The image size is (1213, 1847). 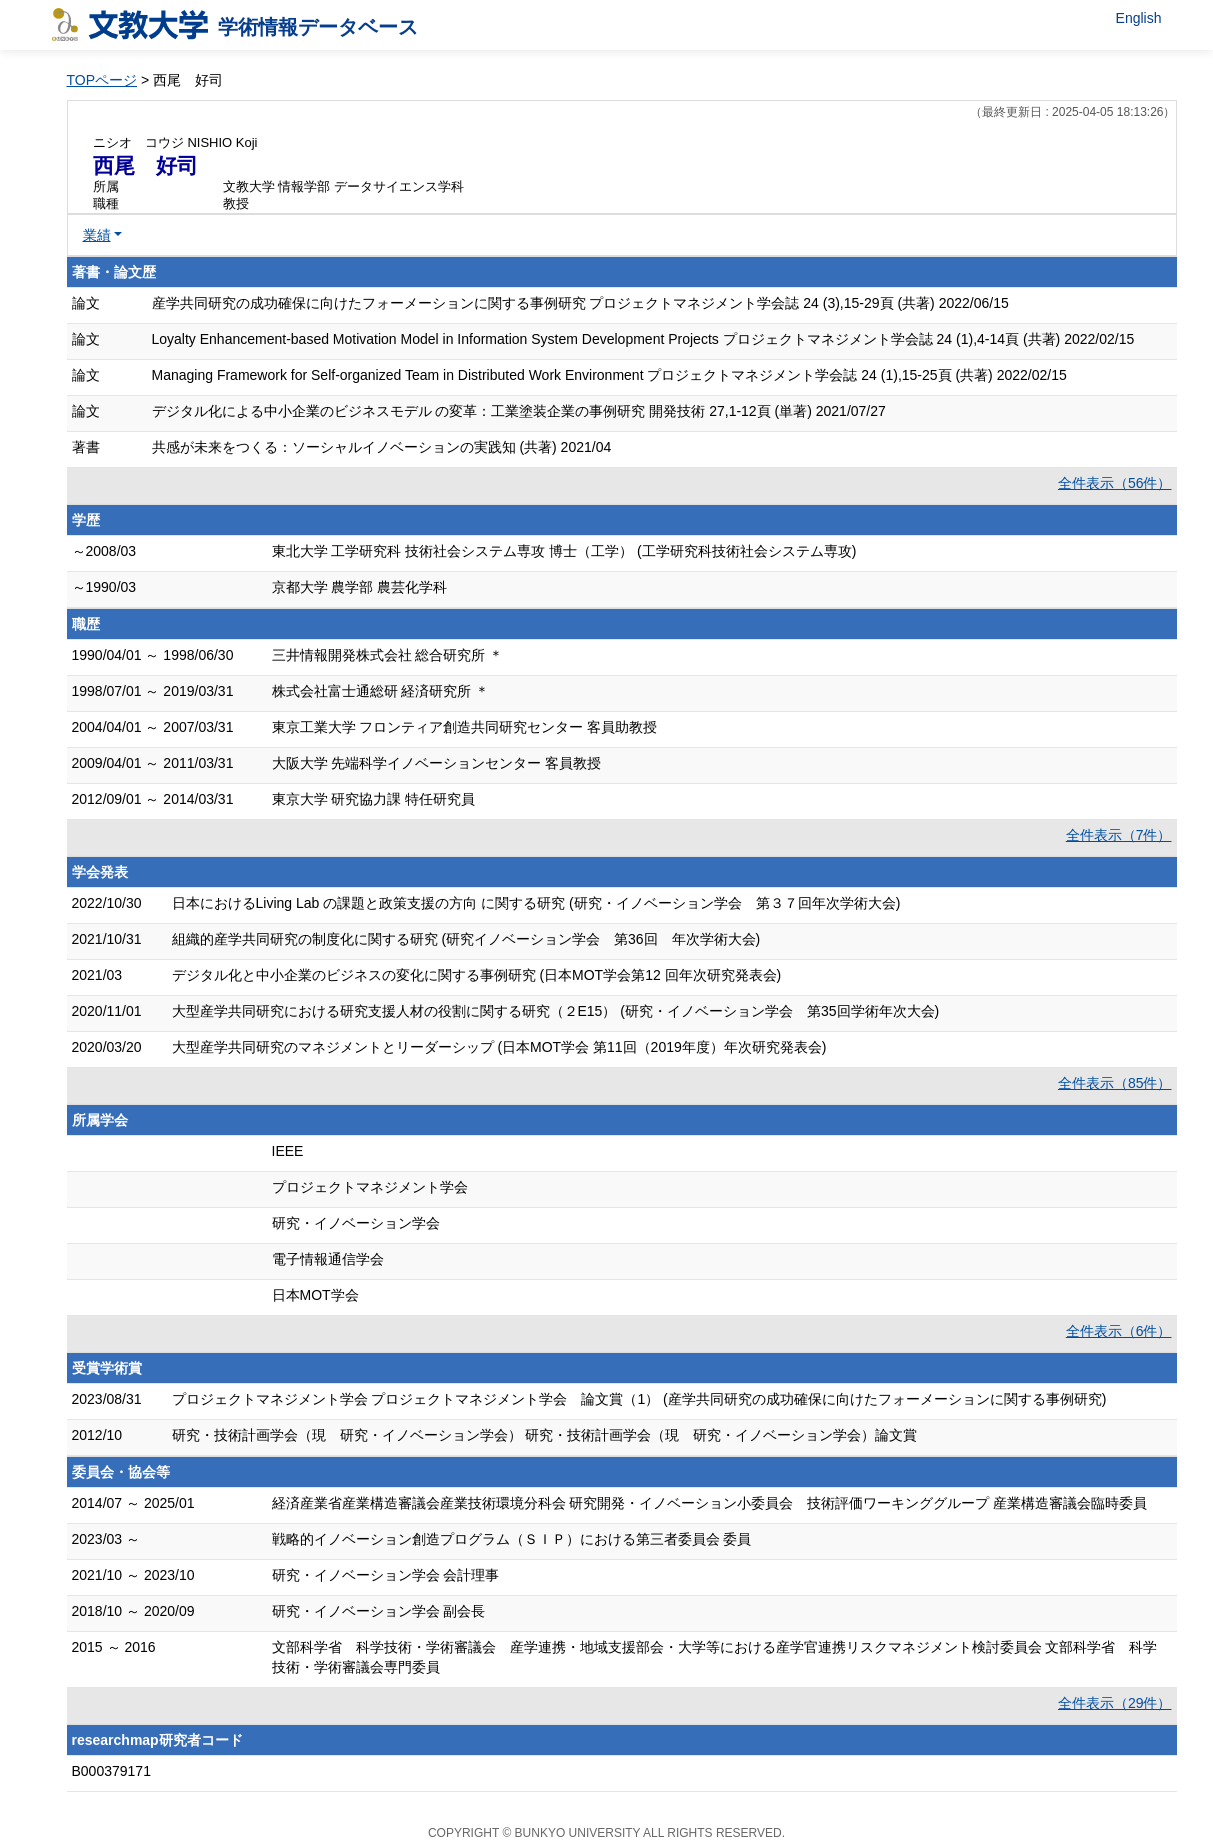 What do you see at coordinates (111, 1771) in the screenshot?
I see `B000379171` at bounding box center [111, 1771].